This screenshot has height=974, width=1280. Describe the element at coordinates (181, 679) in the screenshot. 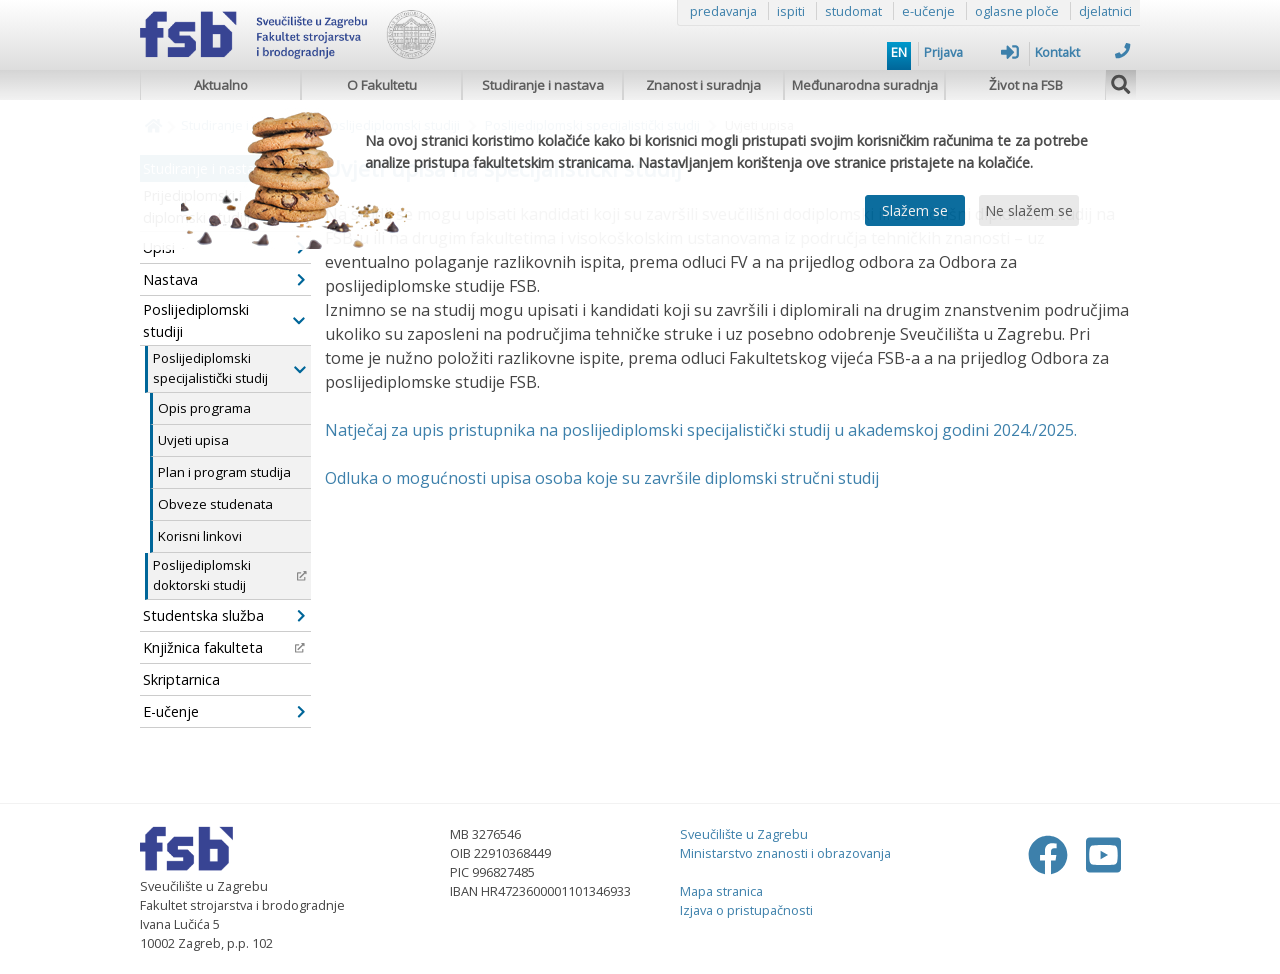

I see `Skriptarnica` at that location.